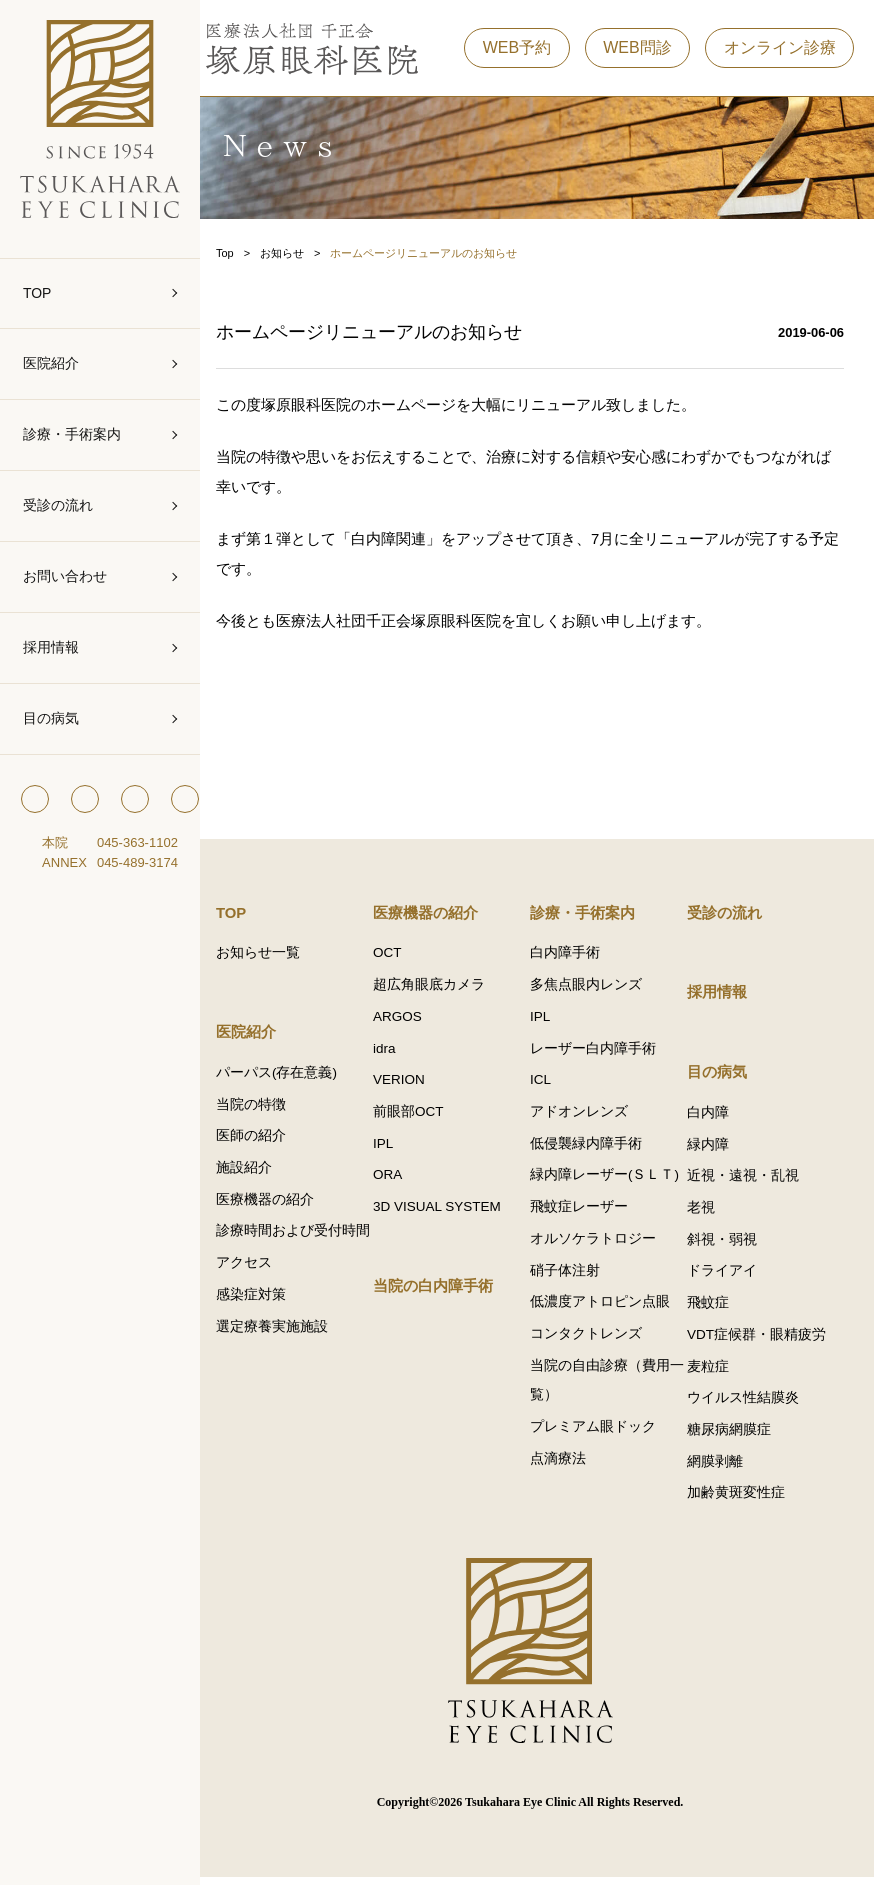 The image size is (874, 1885). What do you see at coordinates (572, 1276) in the screenshot?
I see `硝子体注射` at bounding box center [572, 1276].